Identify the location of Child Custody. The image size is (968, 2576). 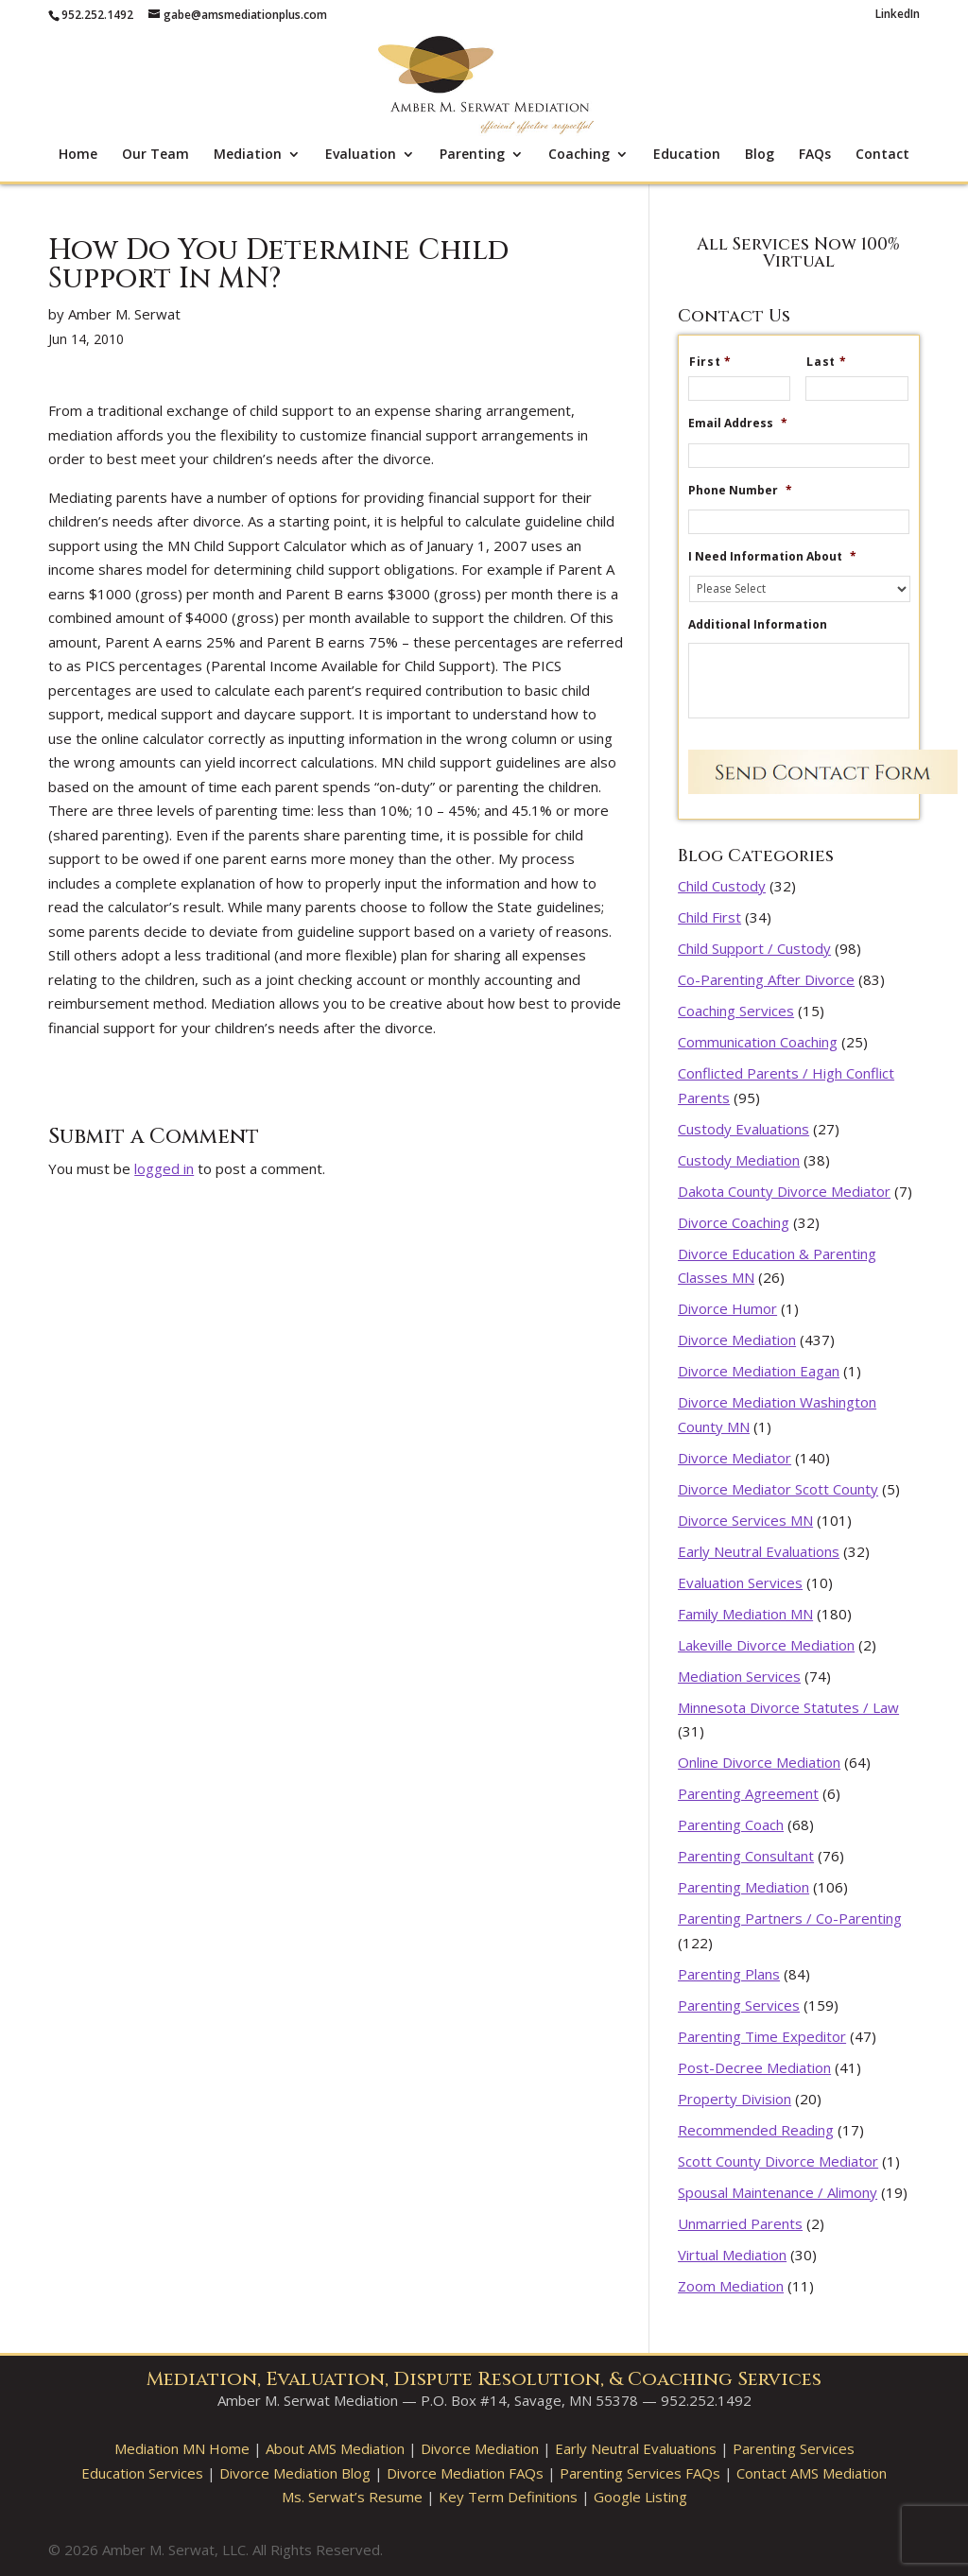
(722, 885).